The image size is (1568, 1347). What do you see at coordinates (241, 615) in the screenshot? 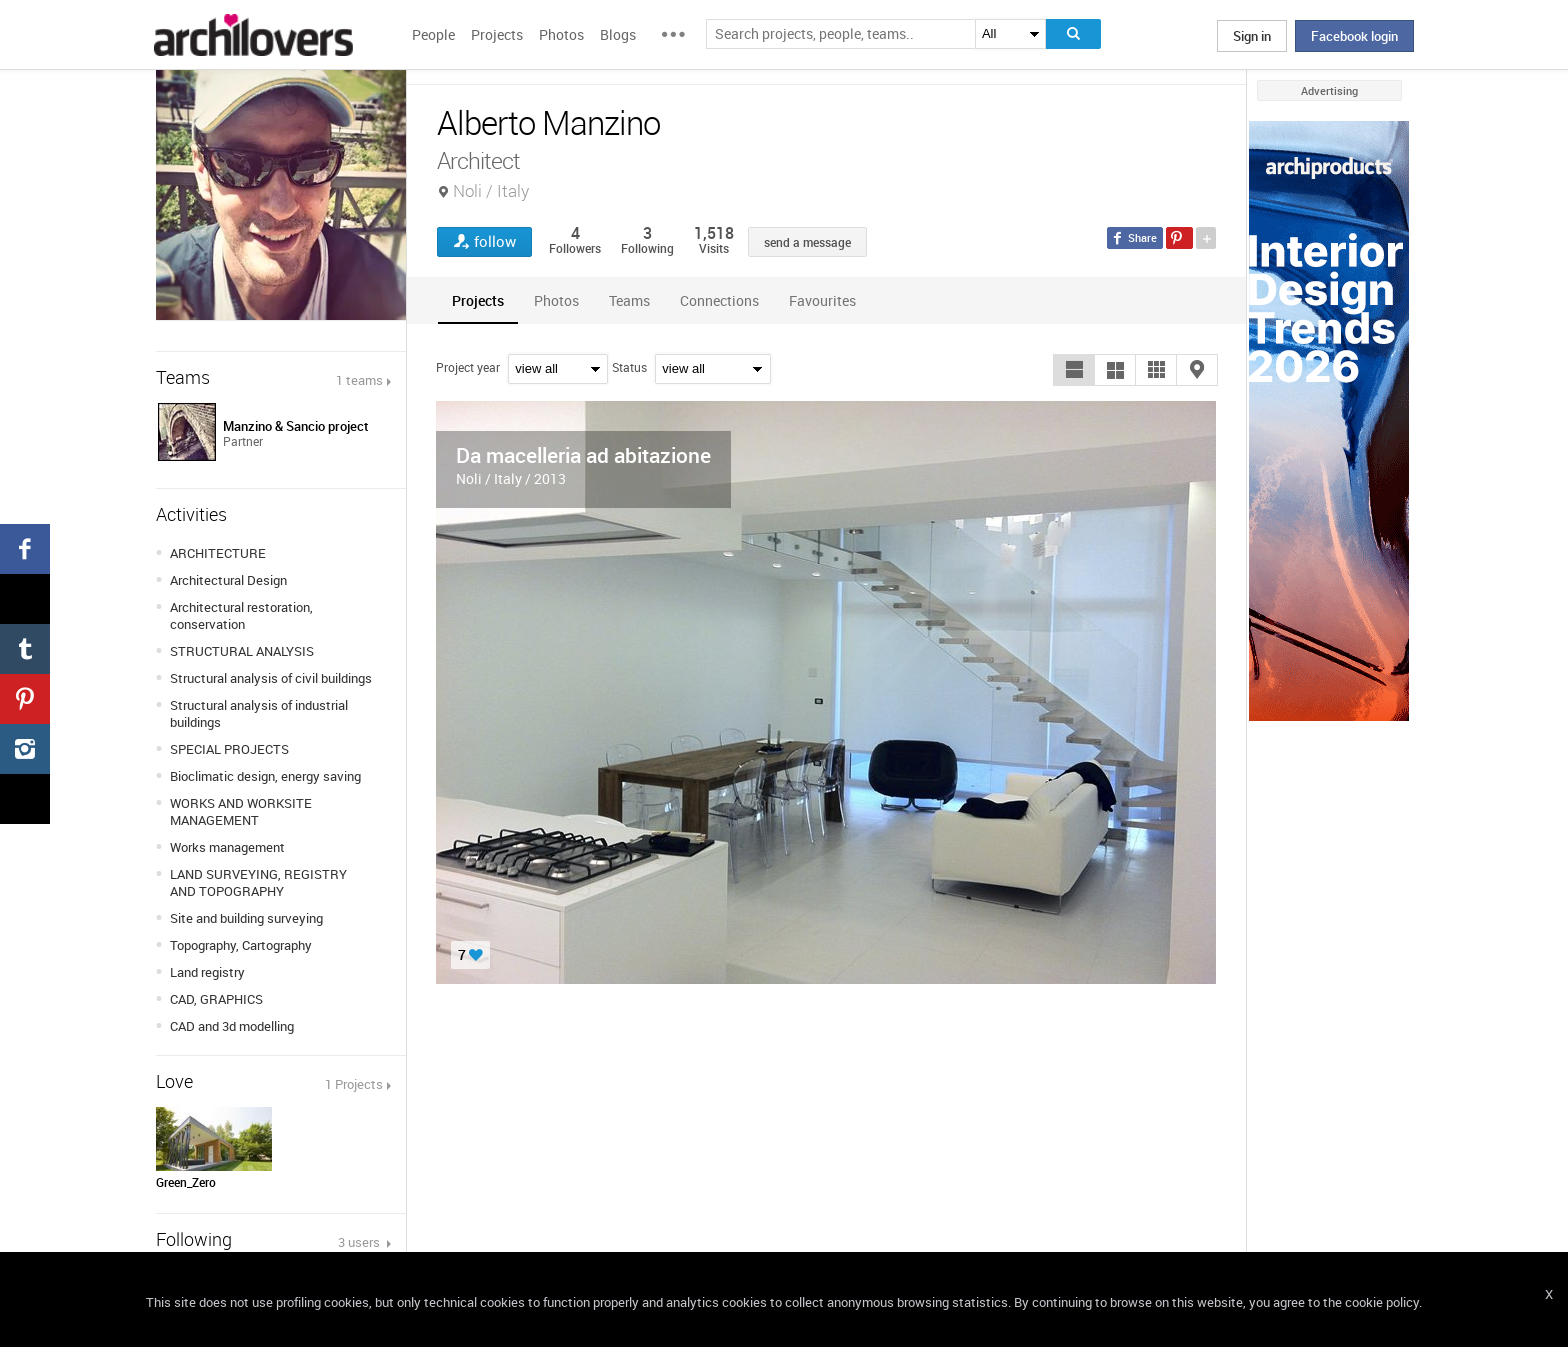
I see `Architectural restoration, conservation` at bounding box center [241, 615].